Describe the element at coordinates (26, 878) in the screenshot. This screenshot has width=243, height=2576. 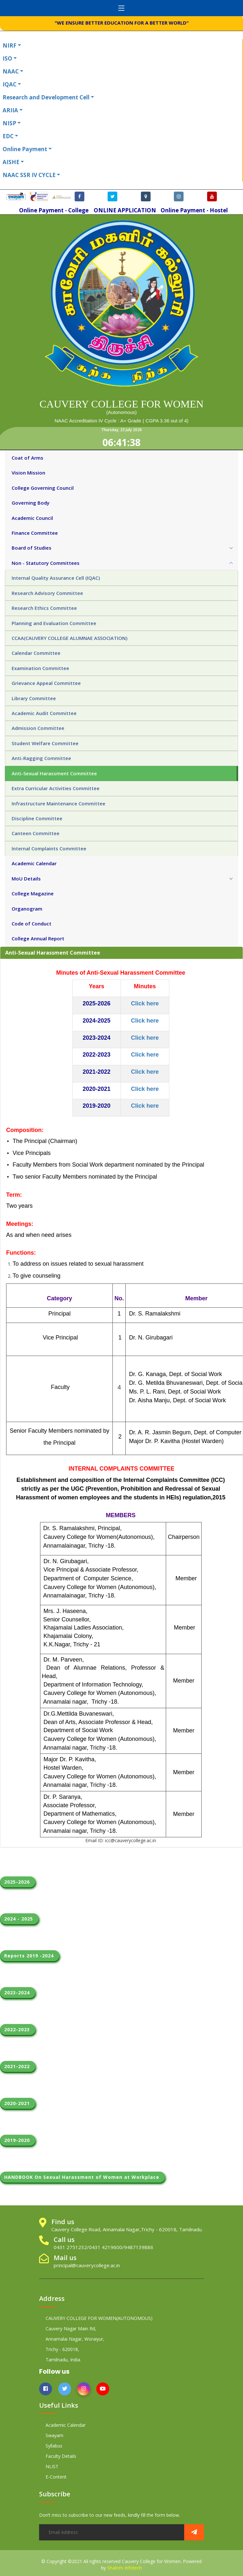
I see `MoU Details [tab]` at that location.